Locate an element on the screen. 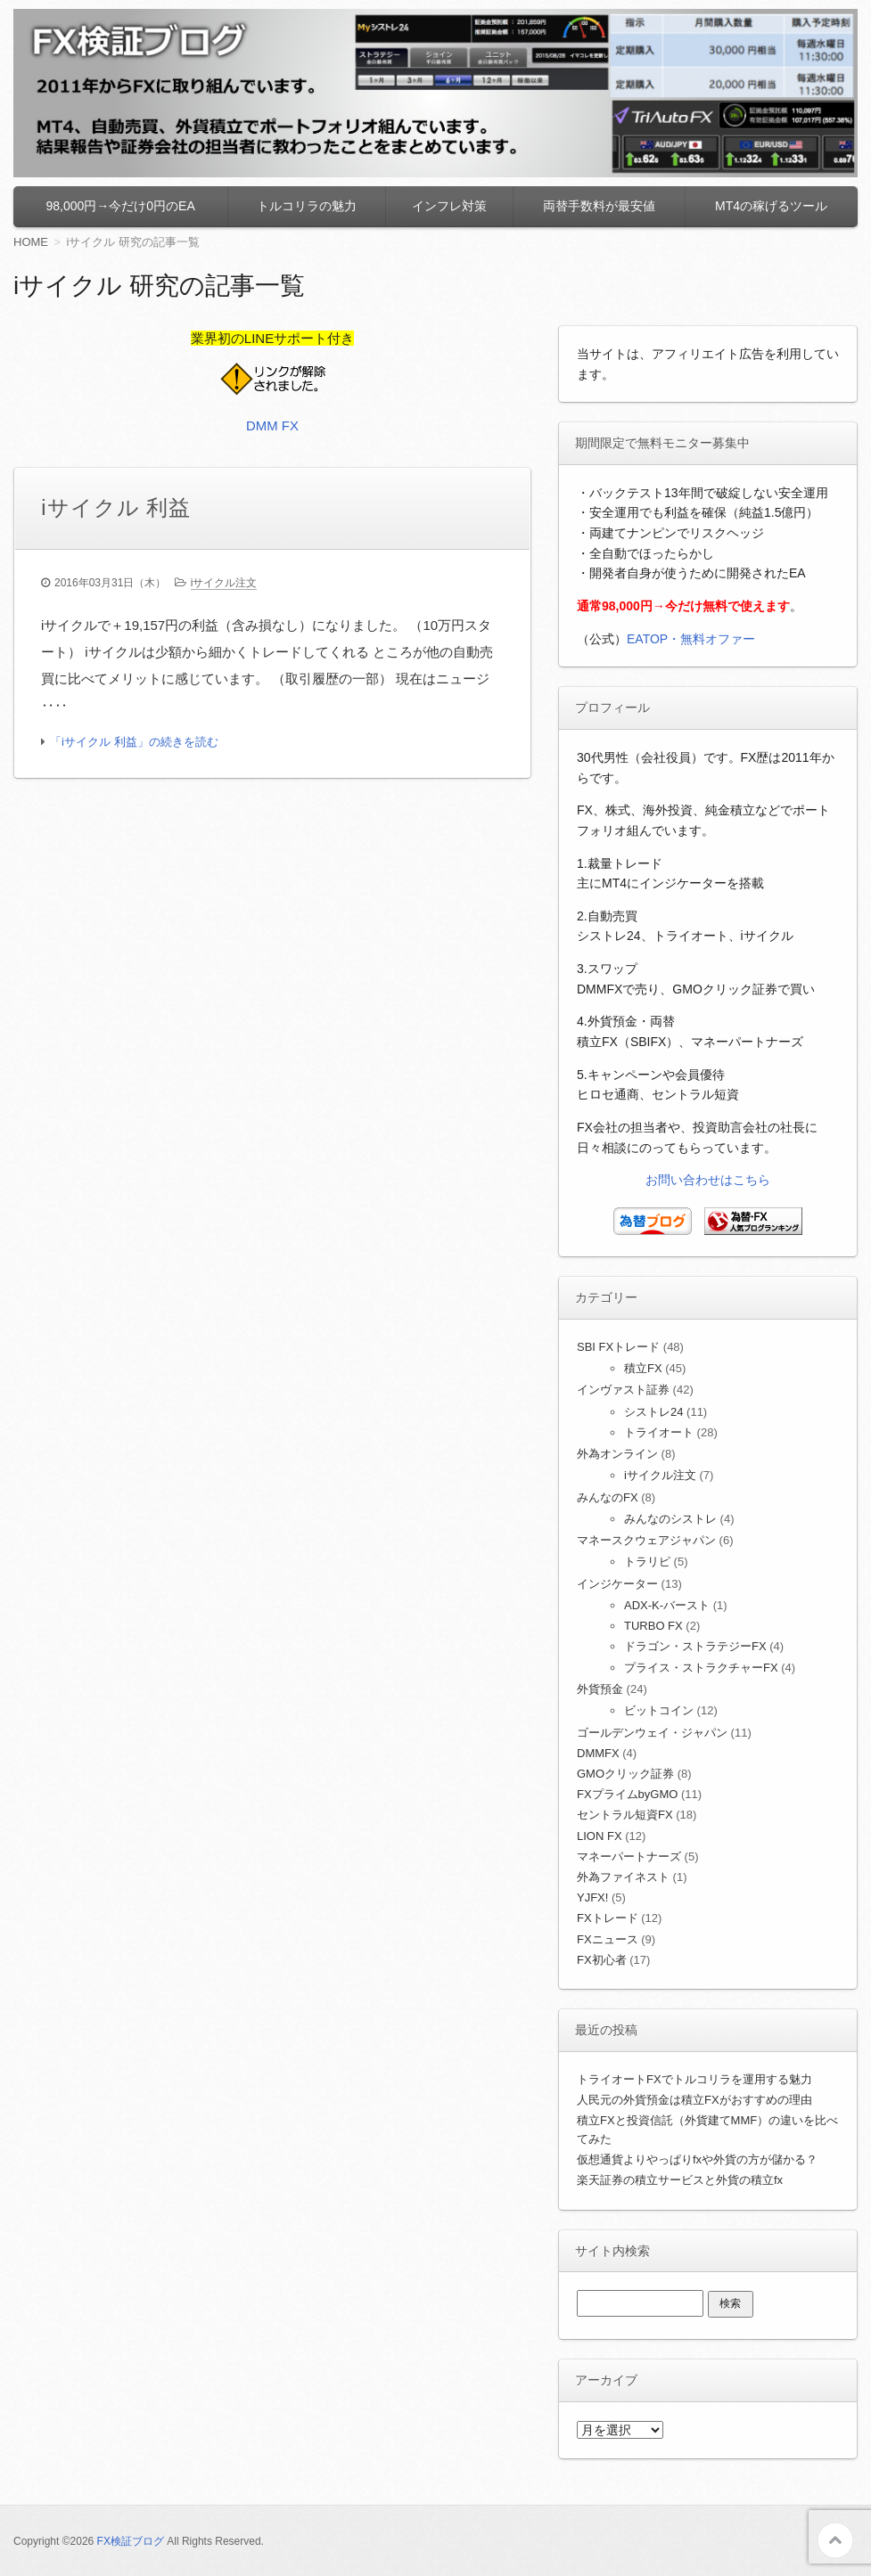 This screenshot has height=2576, width=871. YJFX! is located at coordinates (592, 1897).